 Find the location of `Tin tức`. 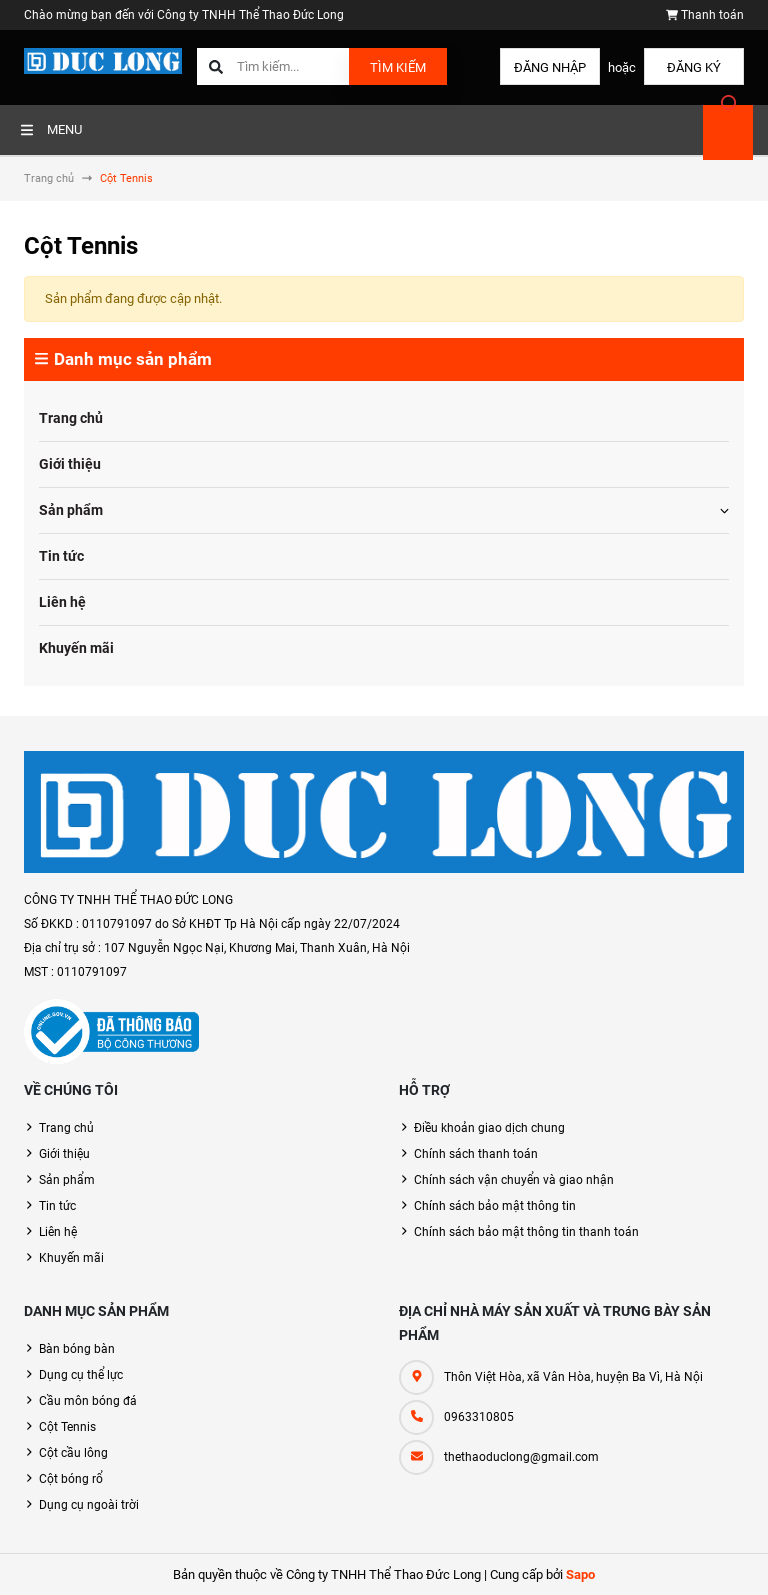

Tin tức is located at coordinates (61, 556).